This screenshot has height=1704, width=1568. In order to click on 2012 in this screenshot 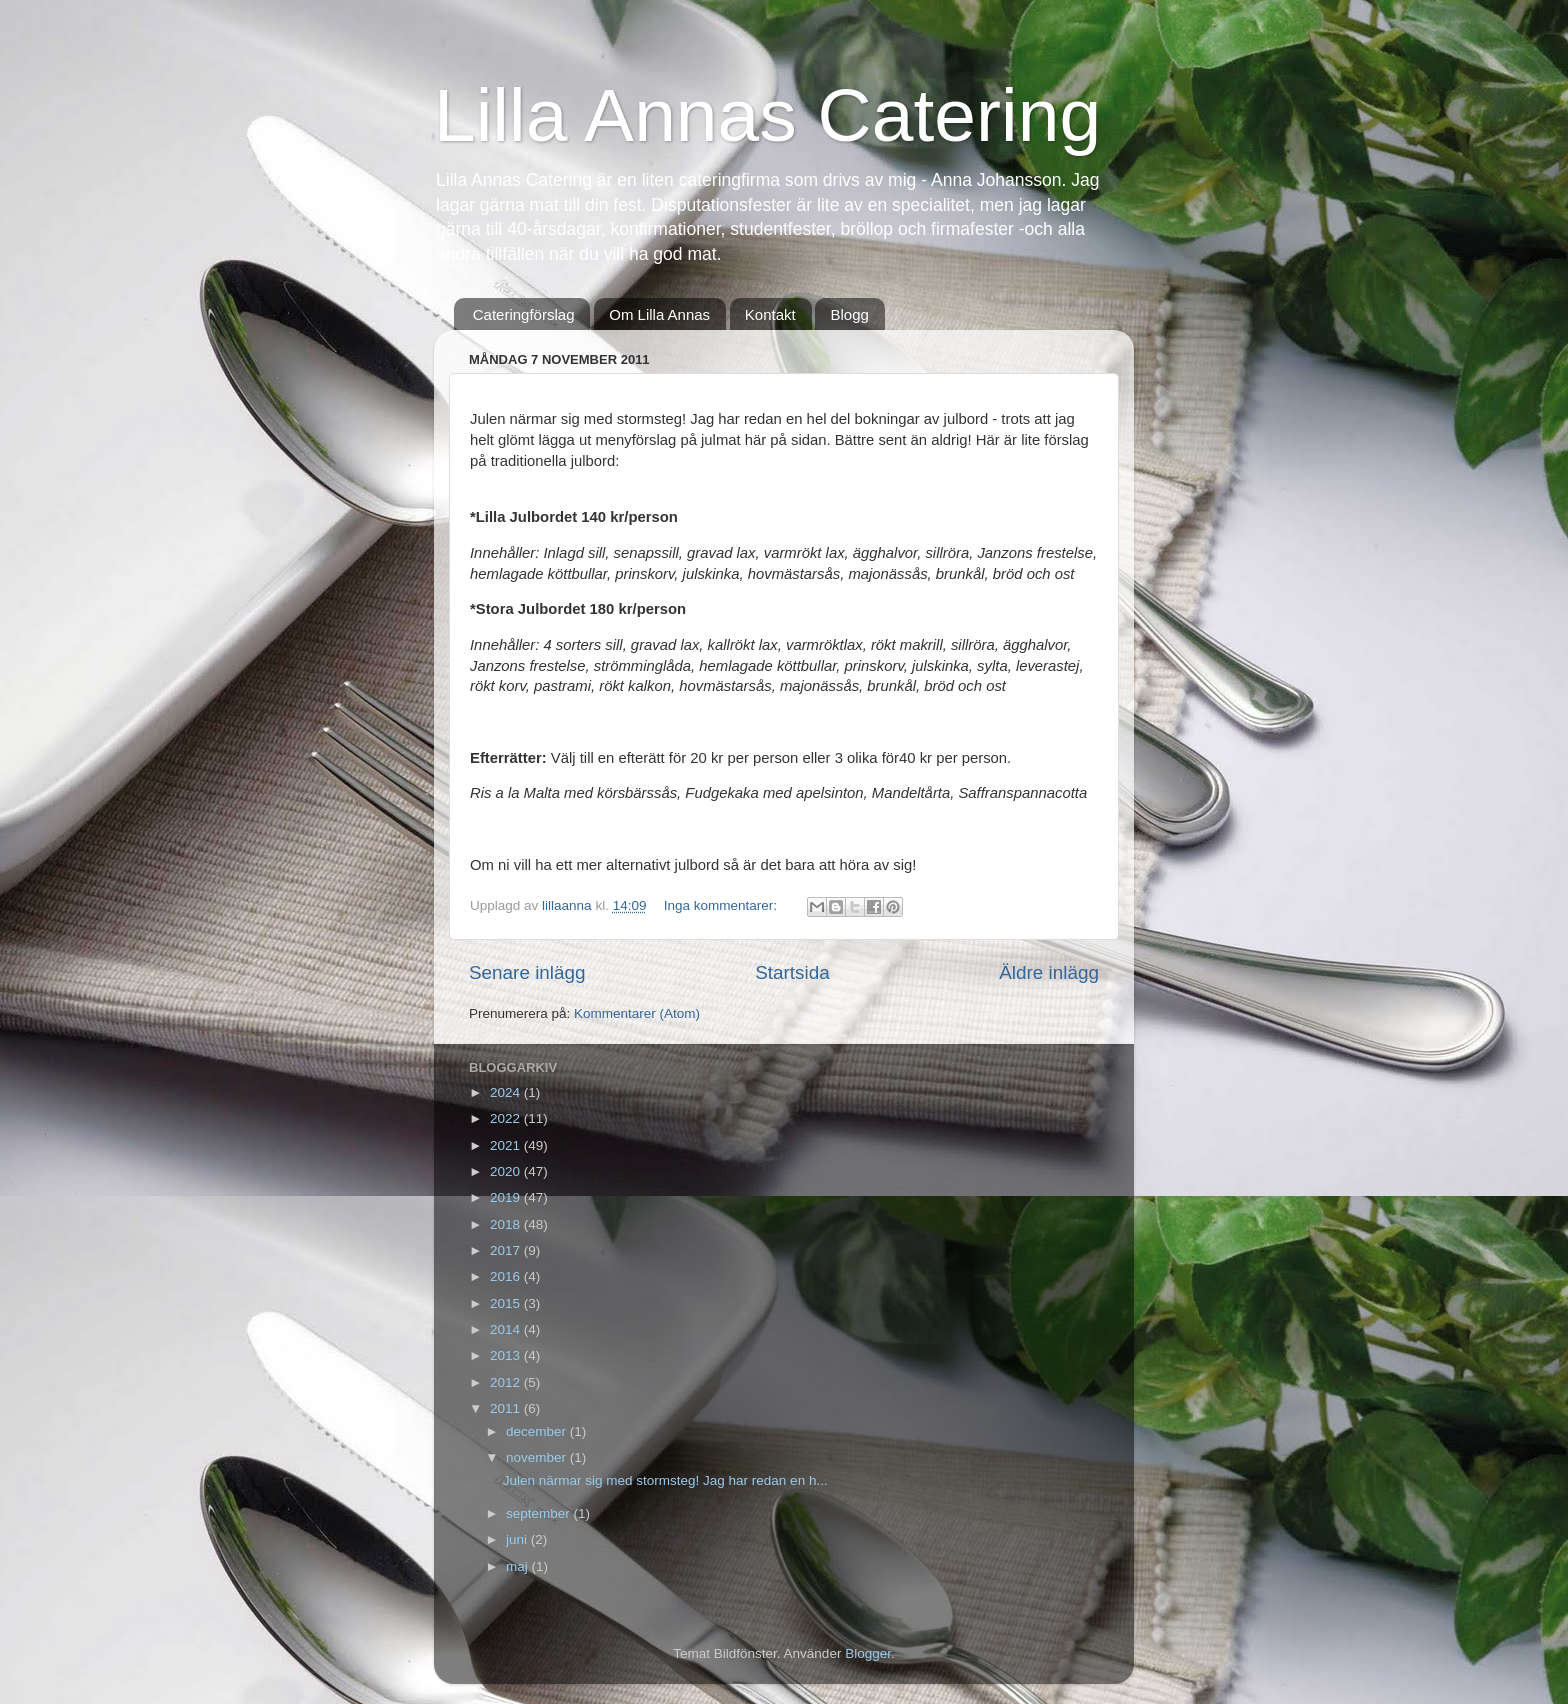, I will do `click(507, 1382)`.